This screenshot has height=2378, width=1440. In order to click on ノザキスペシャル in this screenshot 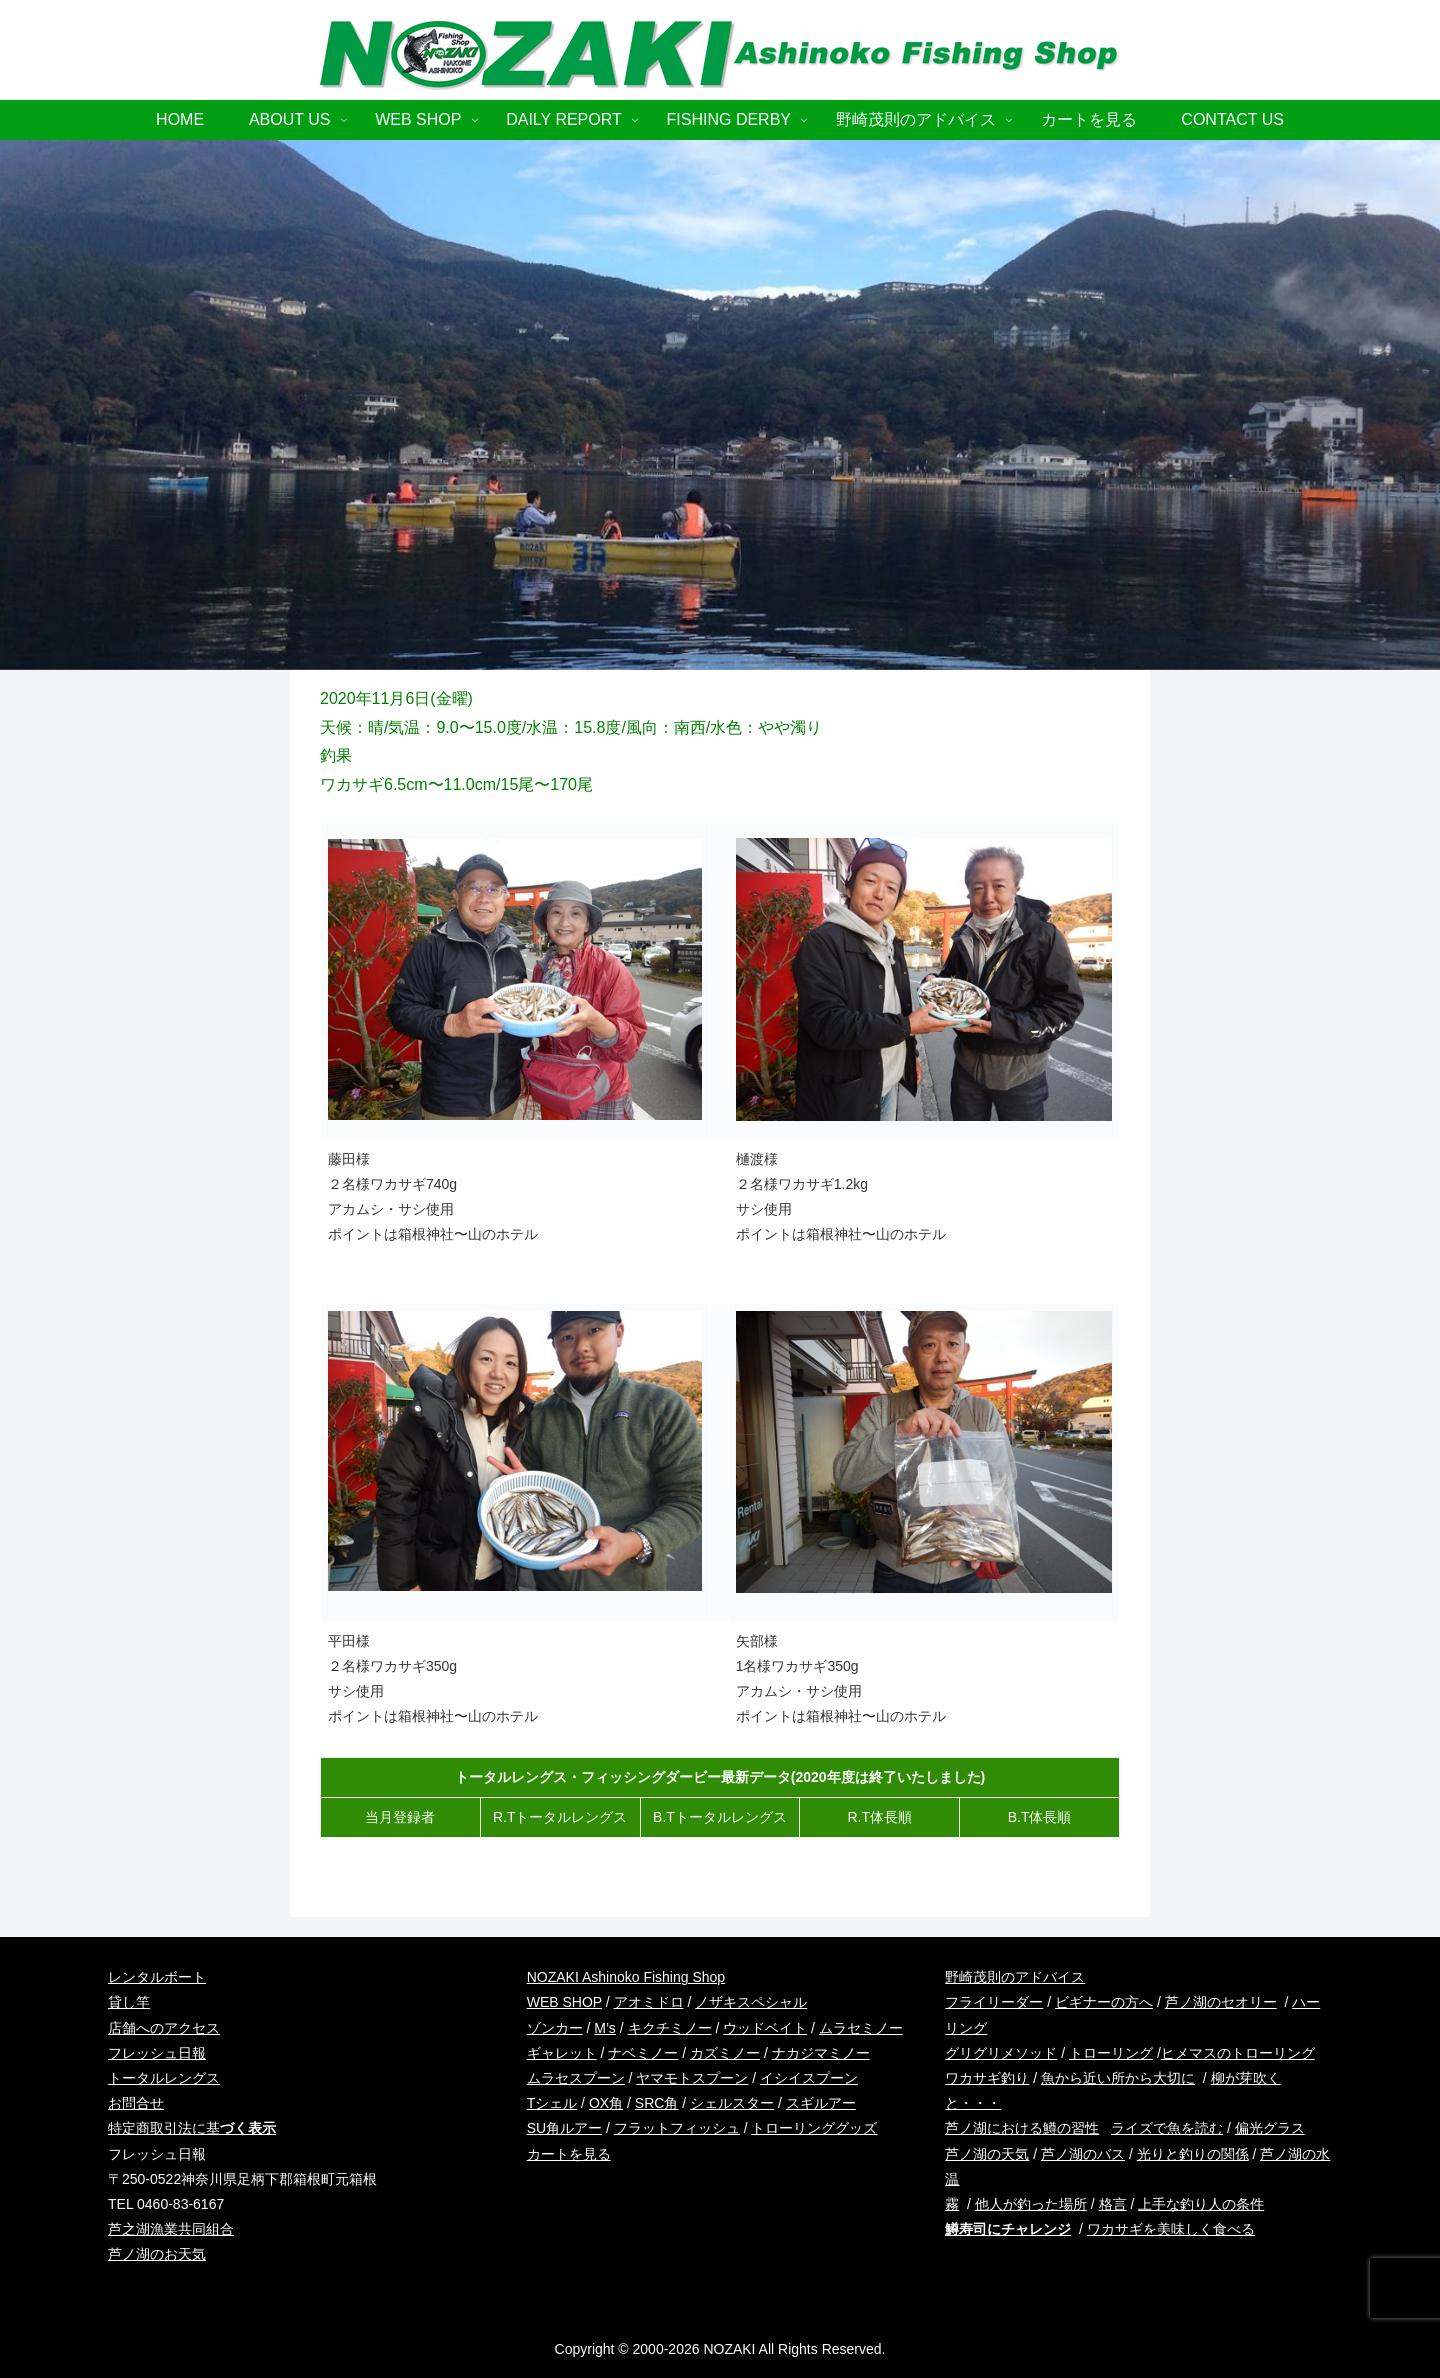, I will do `click(751, 2002)`.